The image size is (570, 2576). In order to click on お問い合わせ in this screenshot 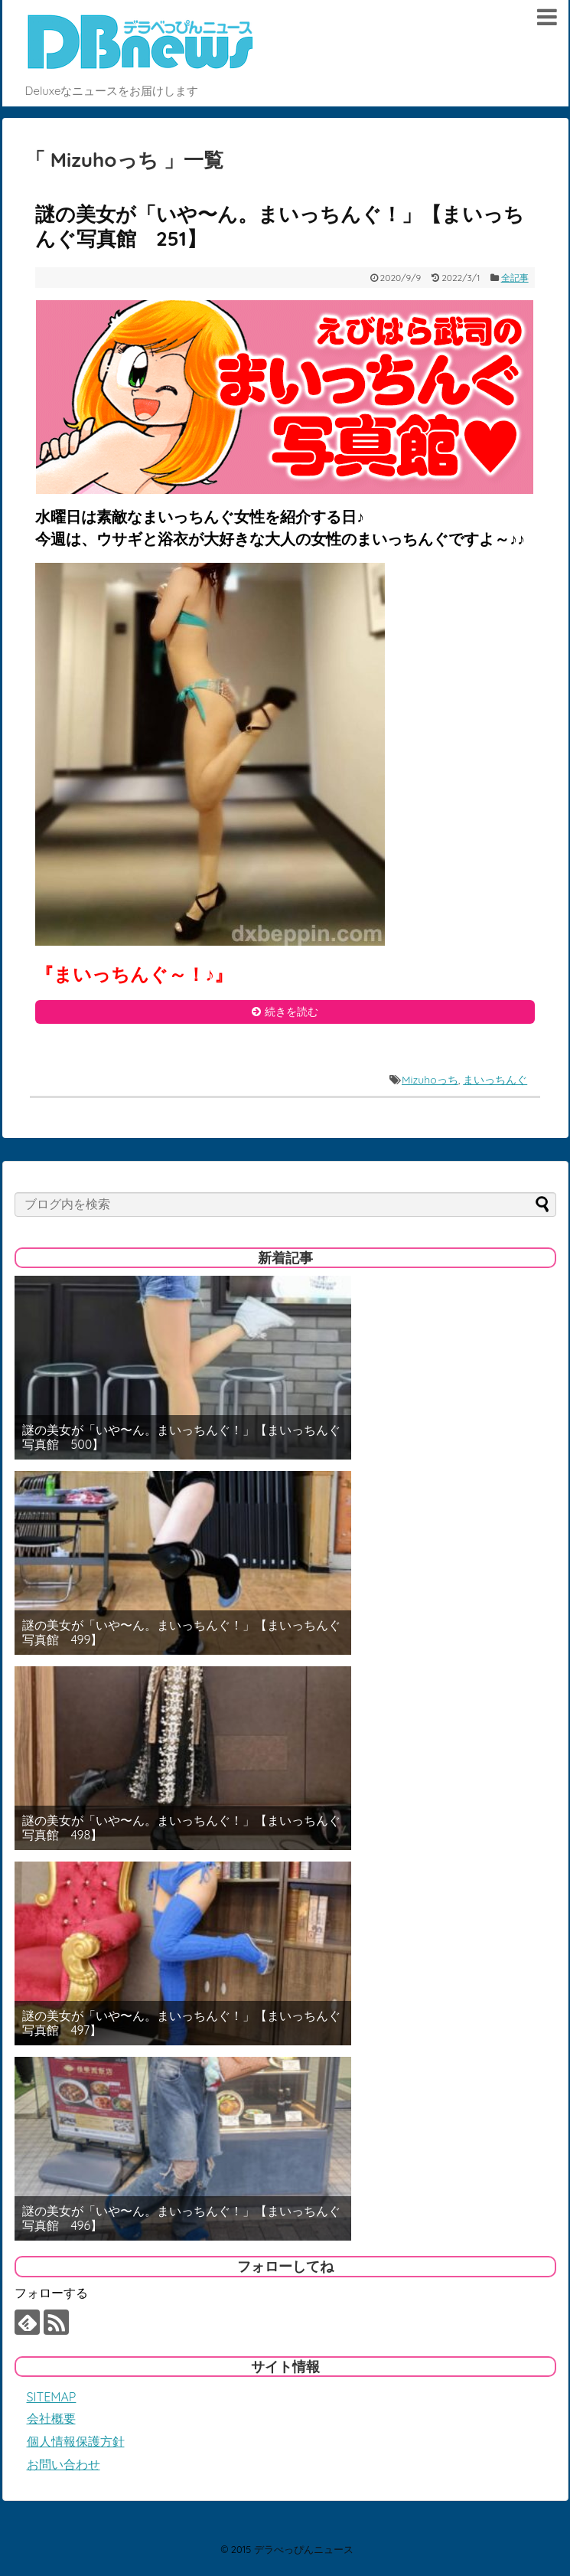, I will do `click(63, 2464)`.